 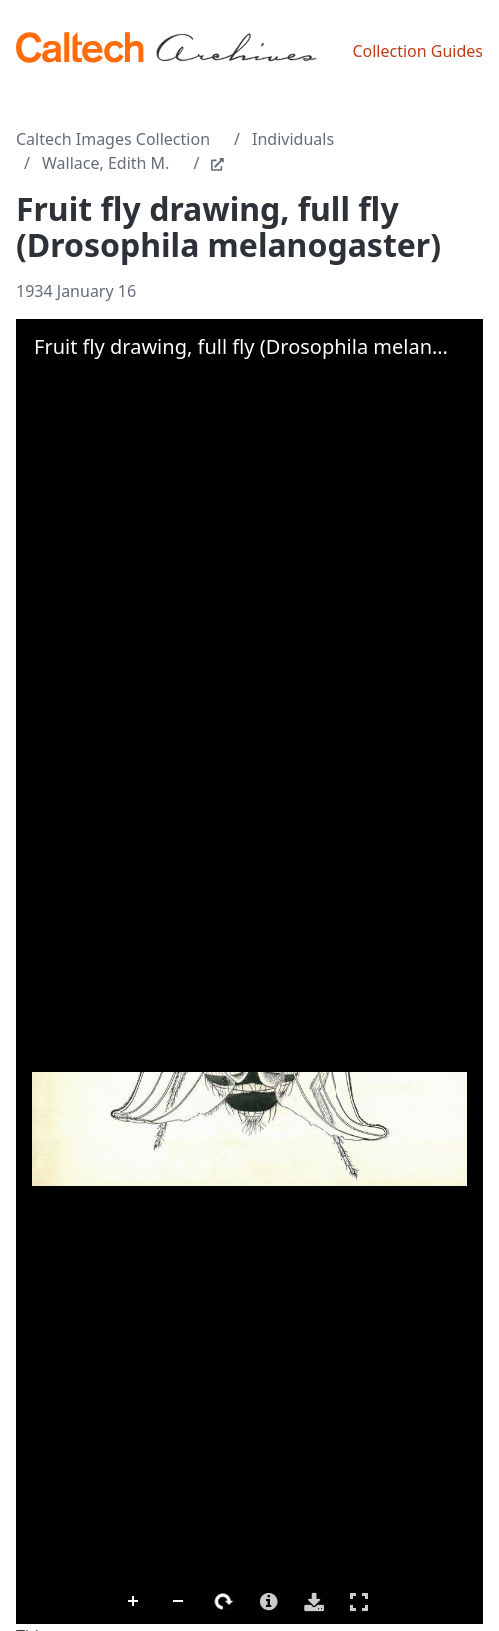 I want to click on Collection Guides, so click(x=417, y=51).